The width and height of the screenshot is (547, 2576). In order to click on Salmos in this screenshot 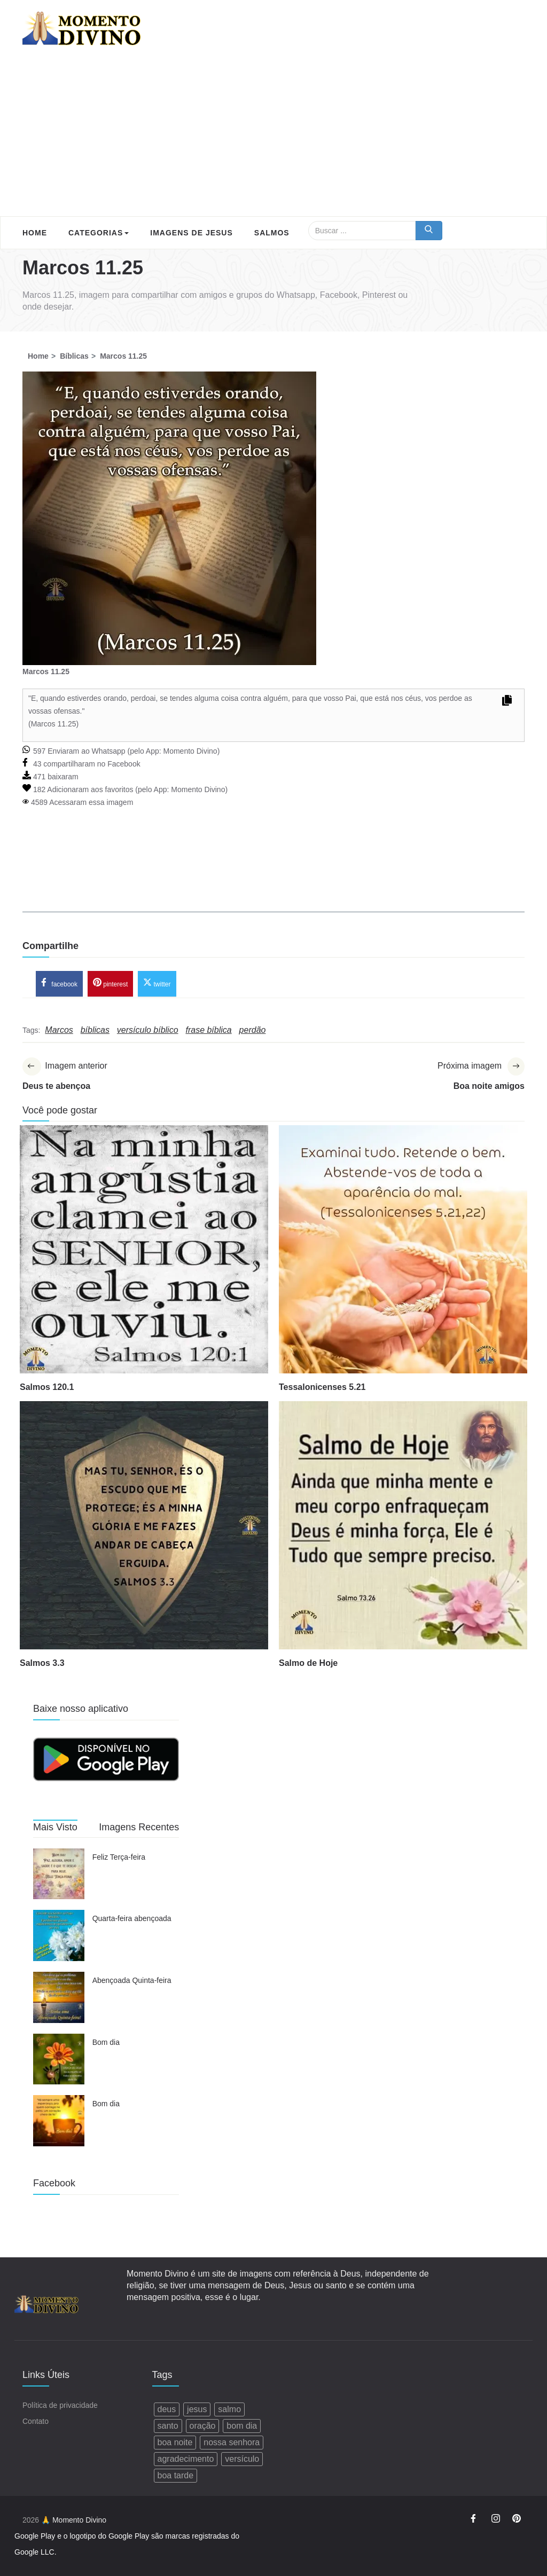, I will do `click(272, 232)`.